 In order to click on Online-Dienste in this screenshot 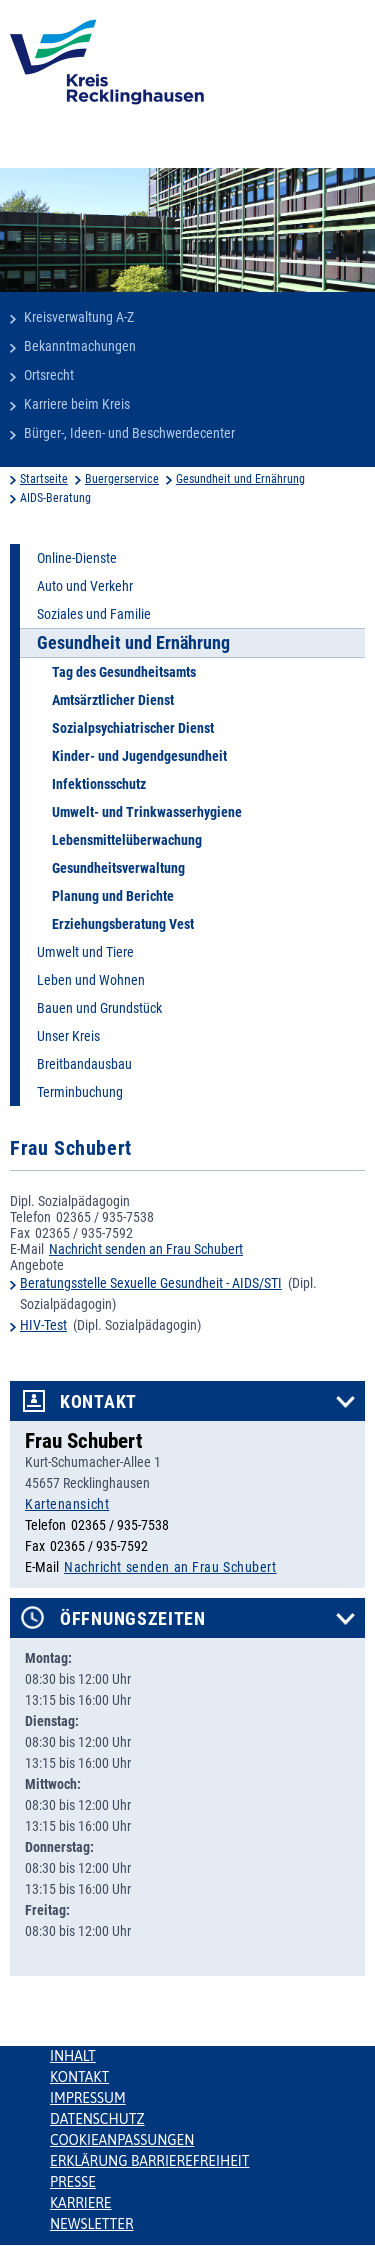, I will do `click(77, 558)`.